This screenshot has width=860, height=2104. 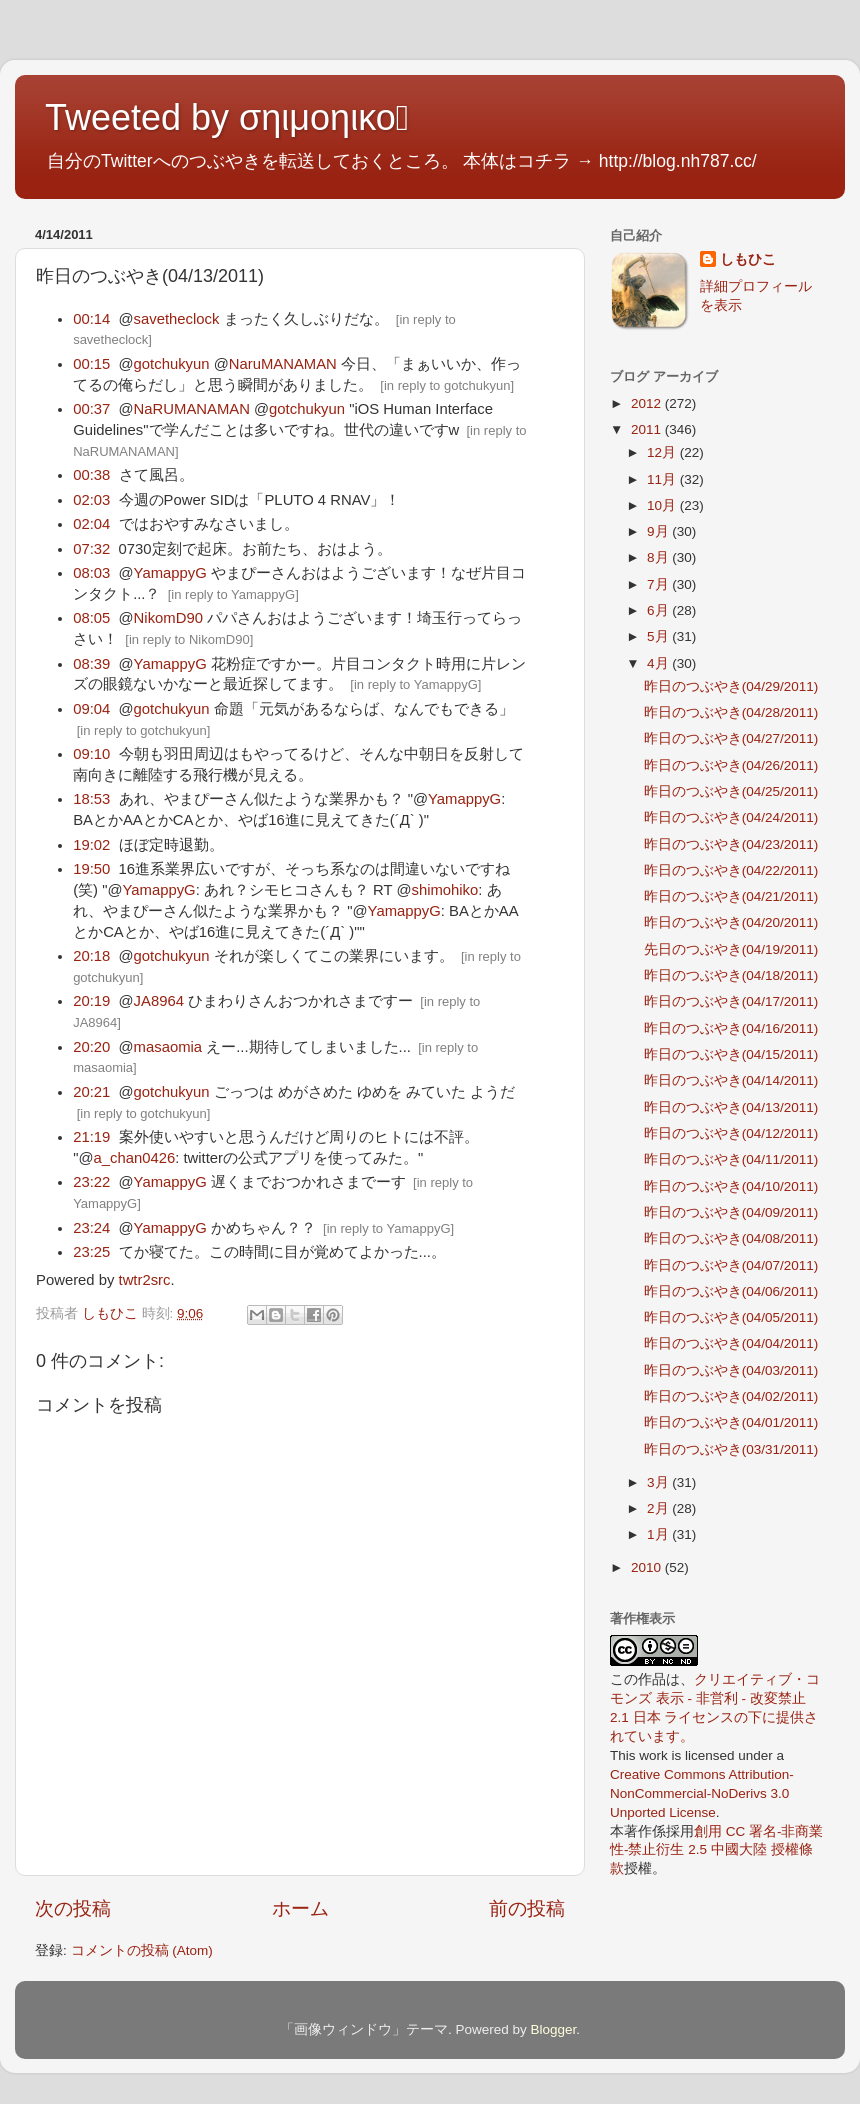 I want to click on 10月, so click(x=663, y=505).